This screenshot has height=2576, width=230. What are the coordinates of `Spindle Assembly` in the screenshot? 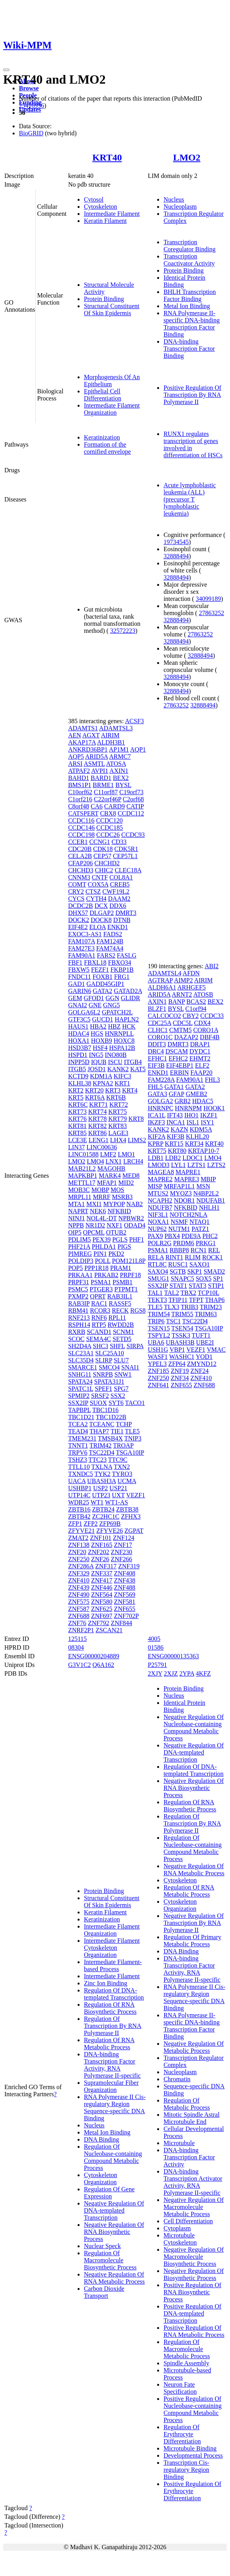 It's located at (186, 2363).